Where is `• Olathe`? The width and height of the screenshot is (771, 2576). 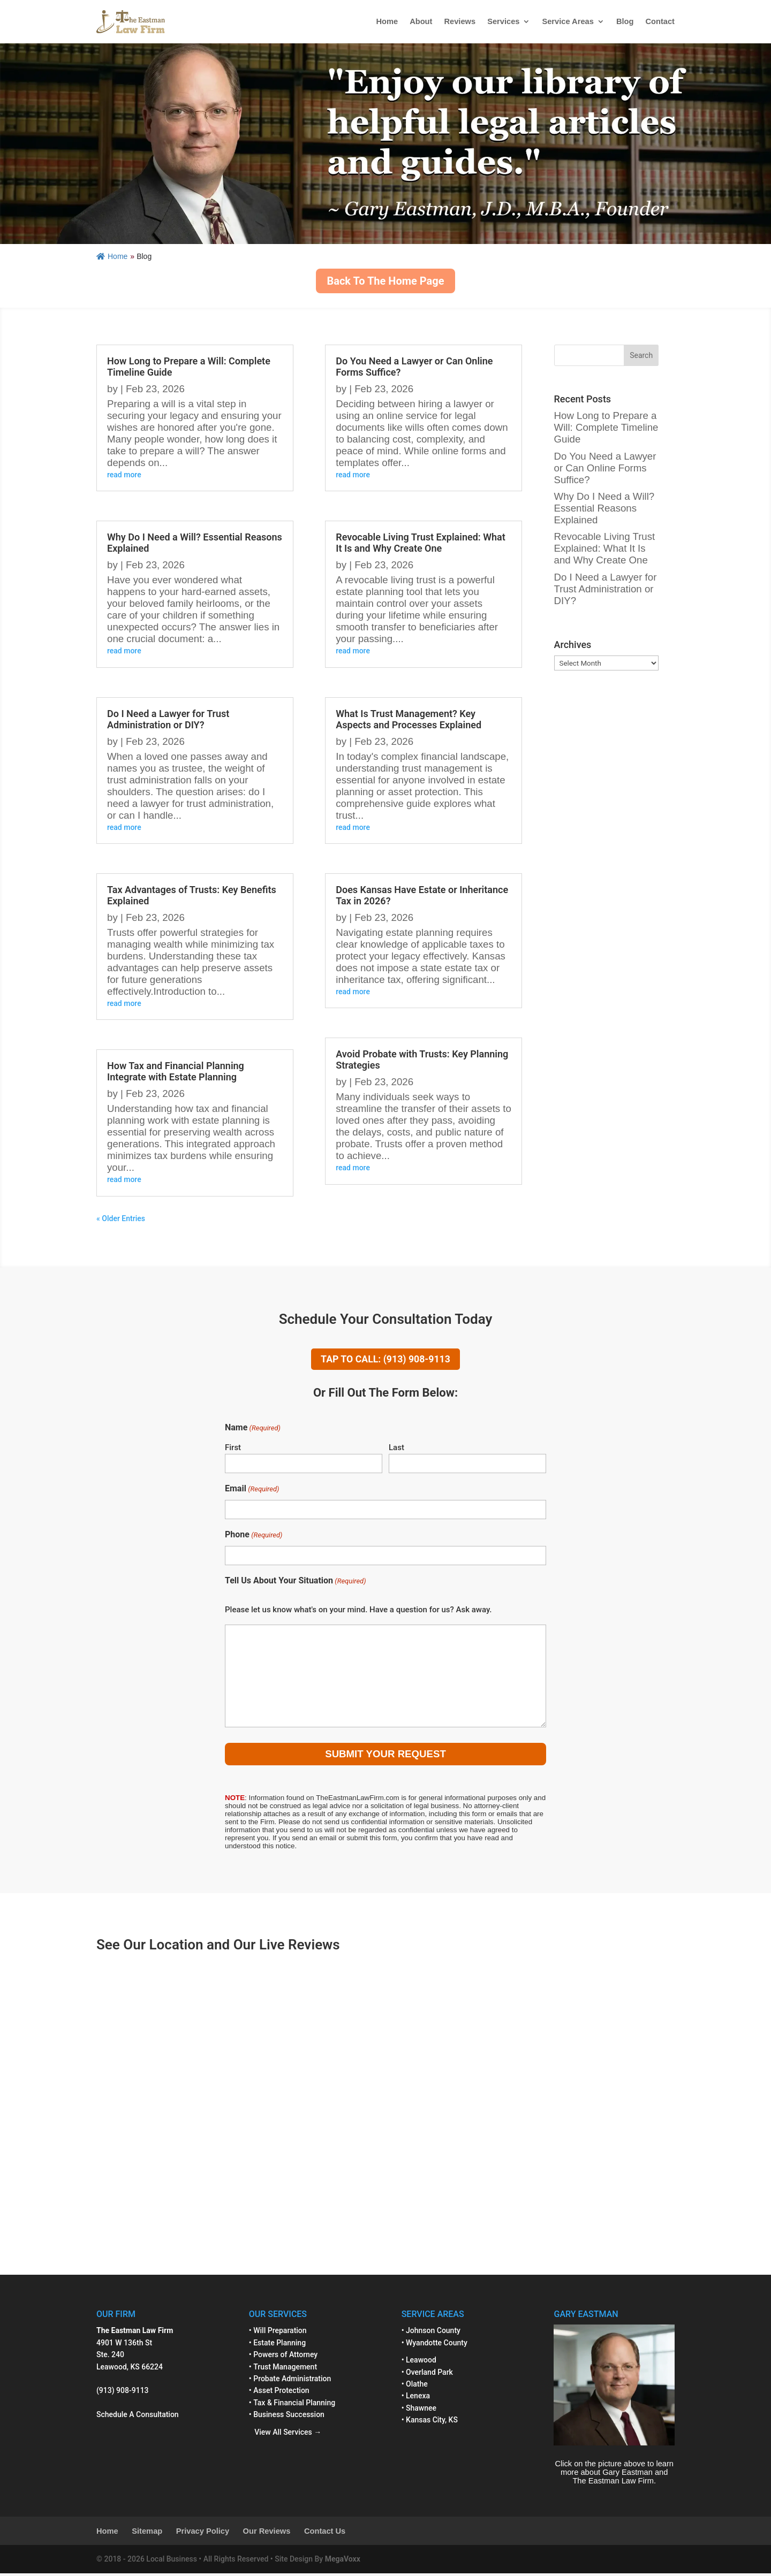
• Olathe is located at coordinates (415, 2386).